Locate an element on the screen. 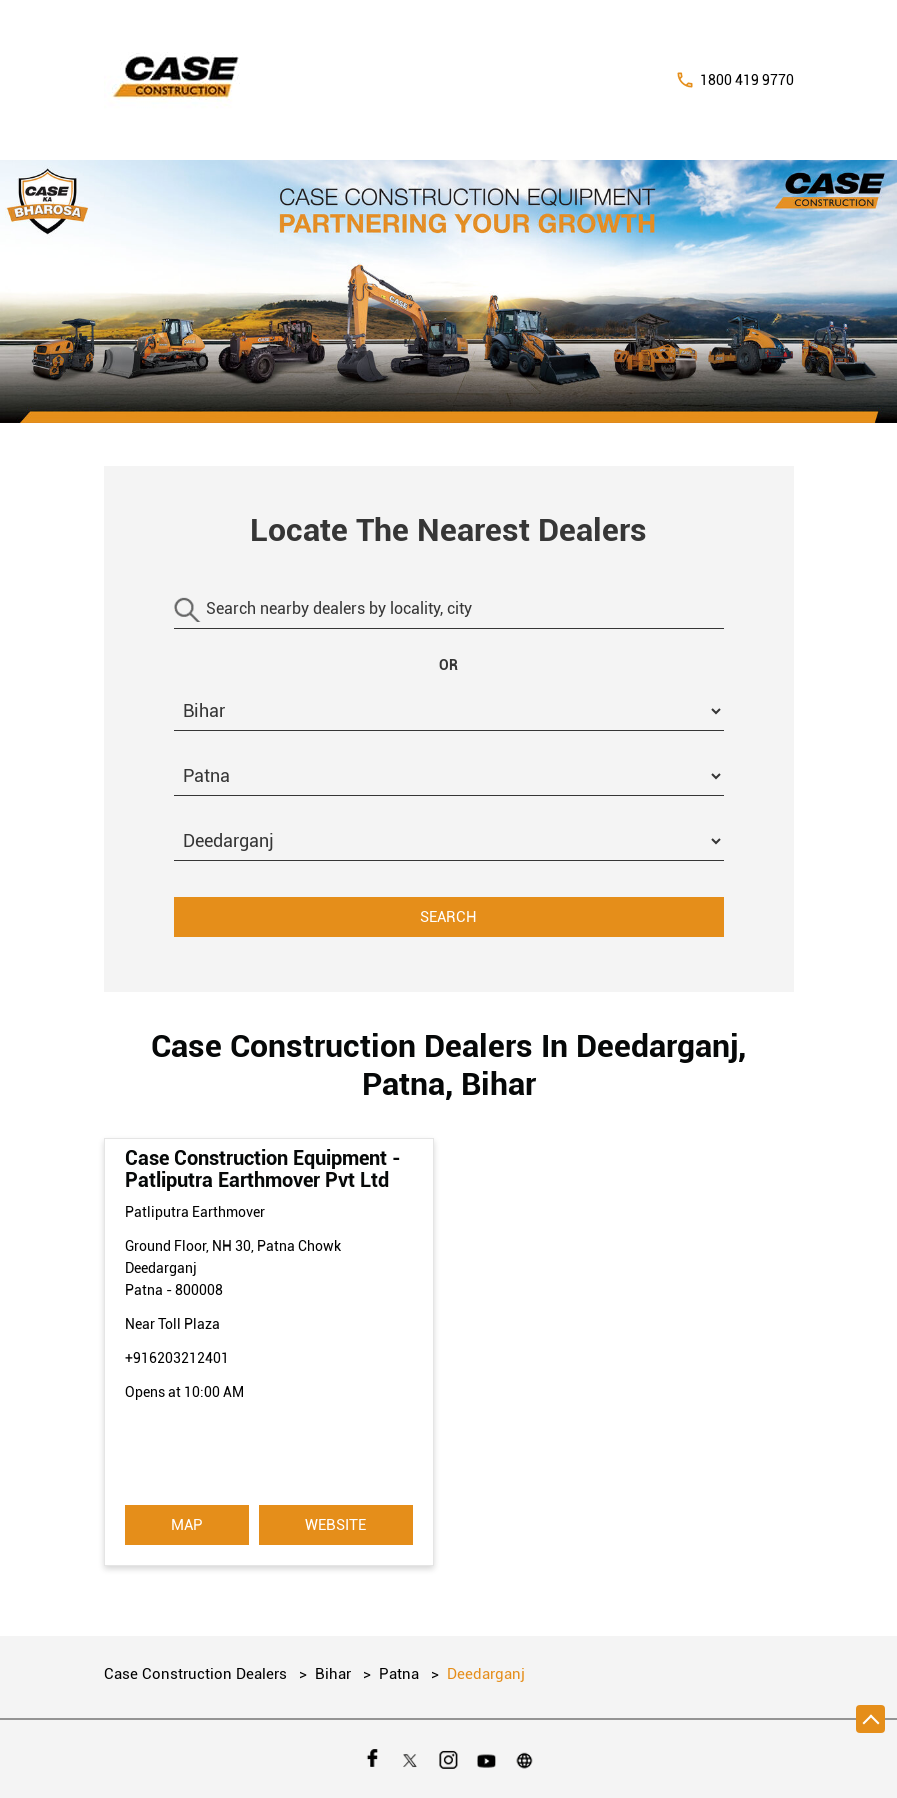 This screenshot has width=897, height=1798. +916203212401 is located at coordinates (177, 1358).